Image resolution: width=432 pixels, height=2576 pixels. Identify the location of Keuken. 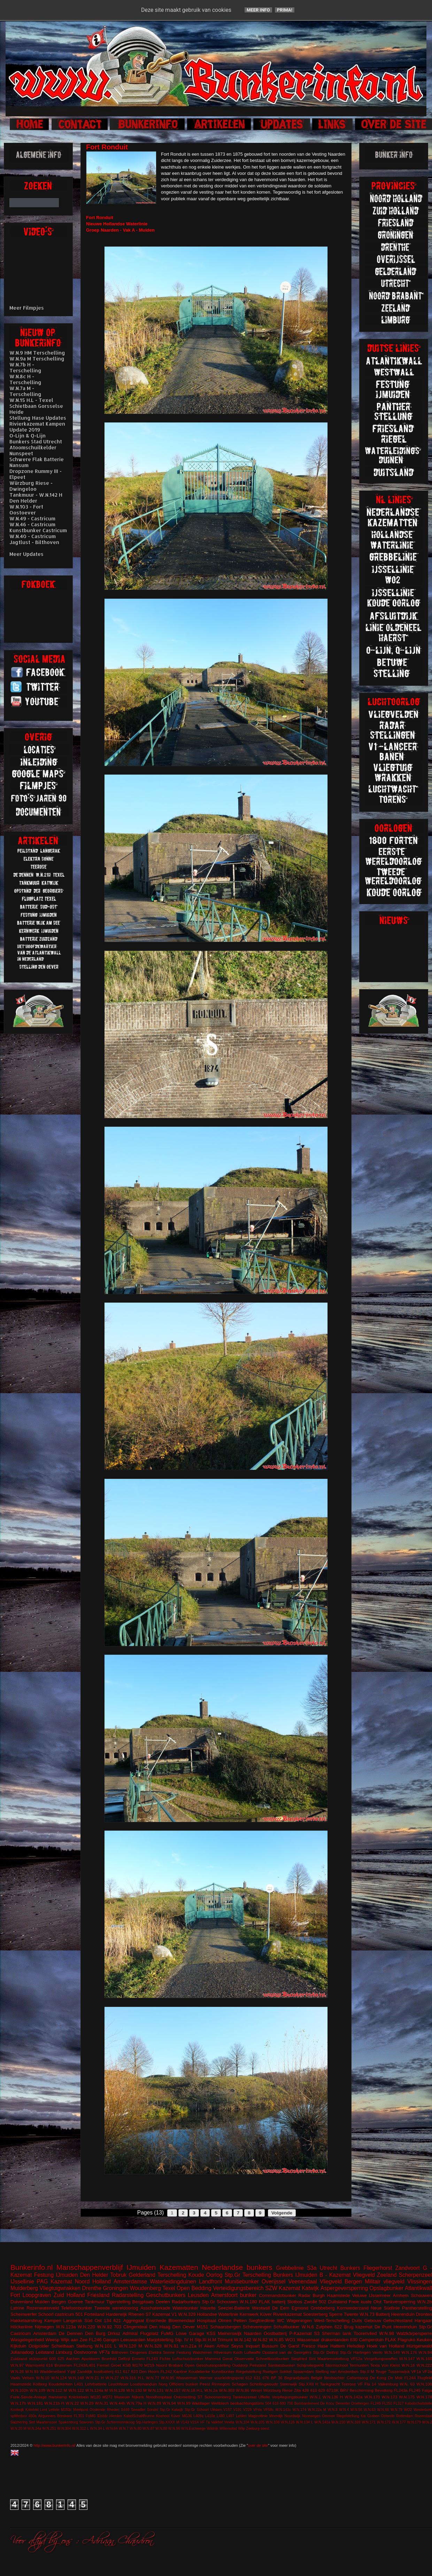
(424, 2339).